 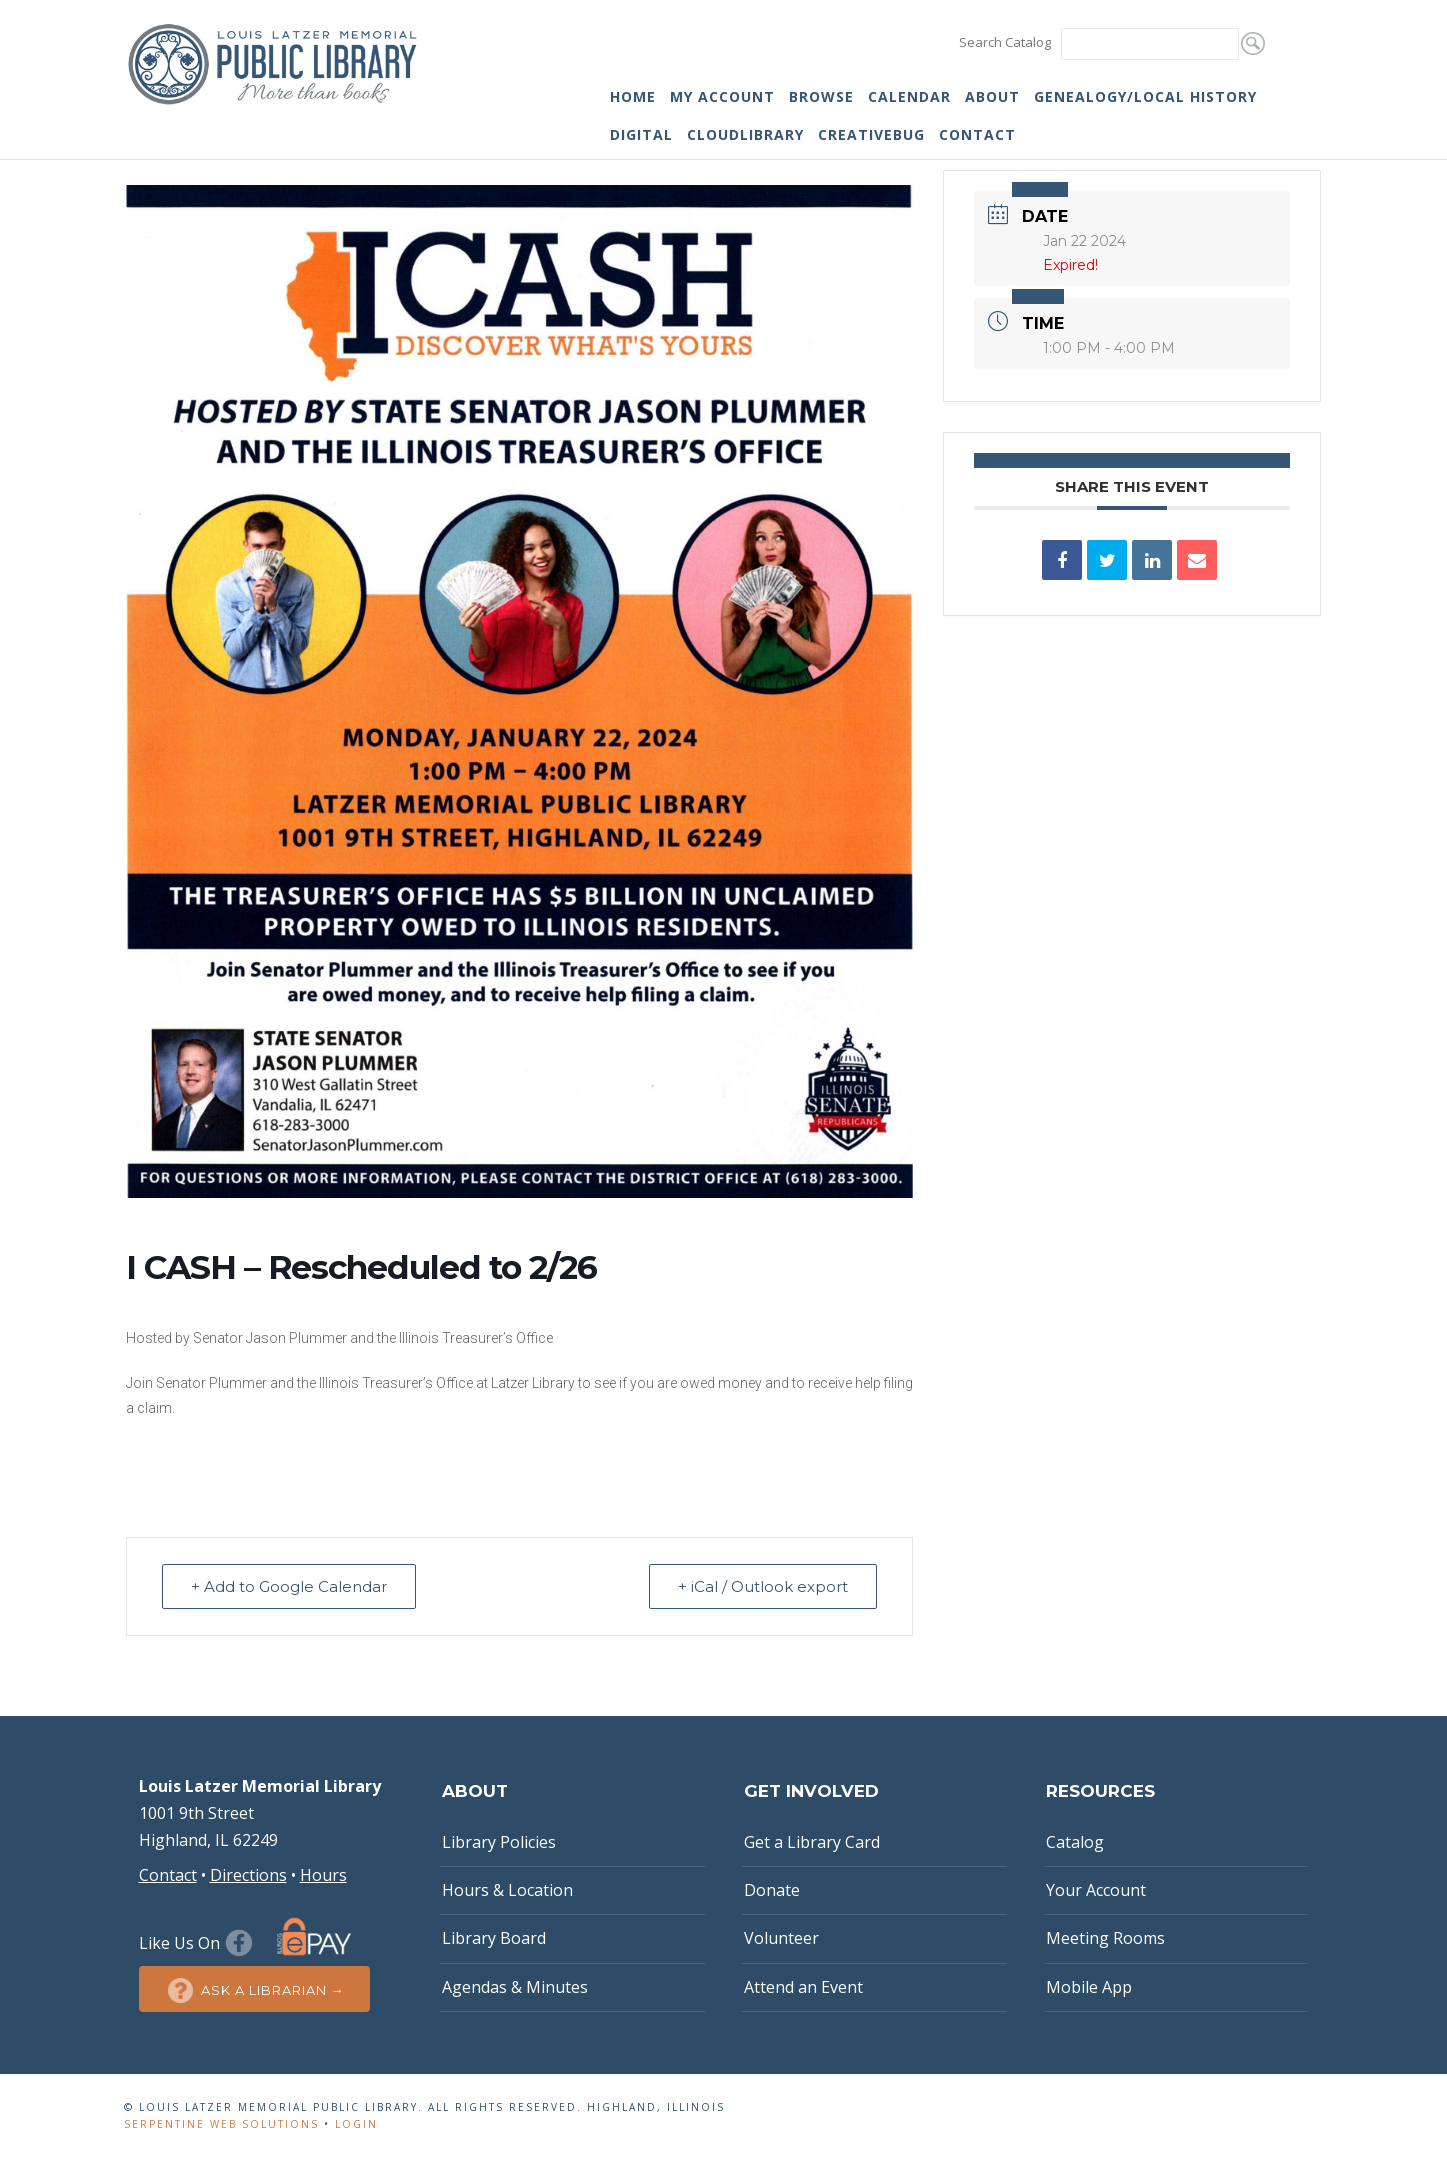 What do you see at coordinates (977, 134) in the screenshot?
I see `Contact` at bounding box center [977, 134].